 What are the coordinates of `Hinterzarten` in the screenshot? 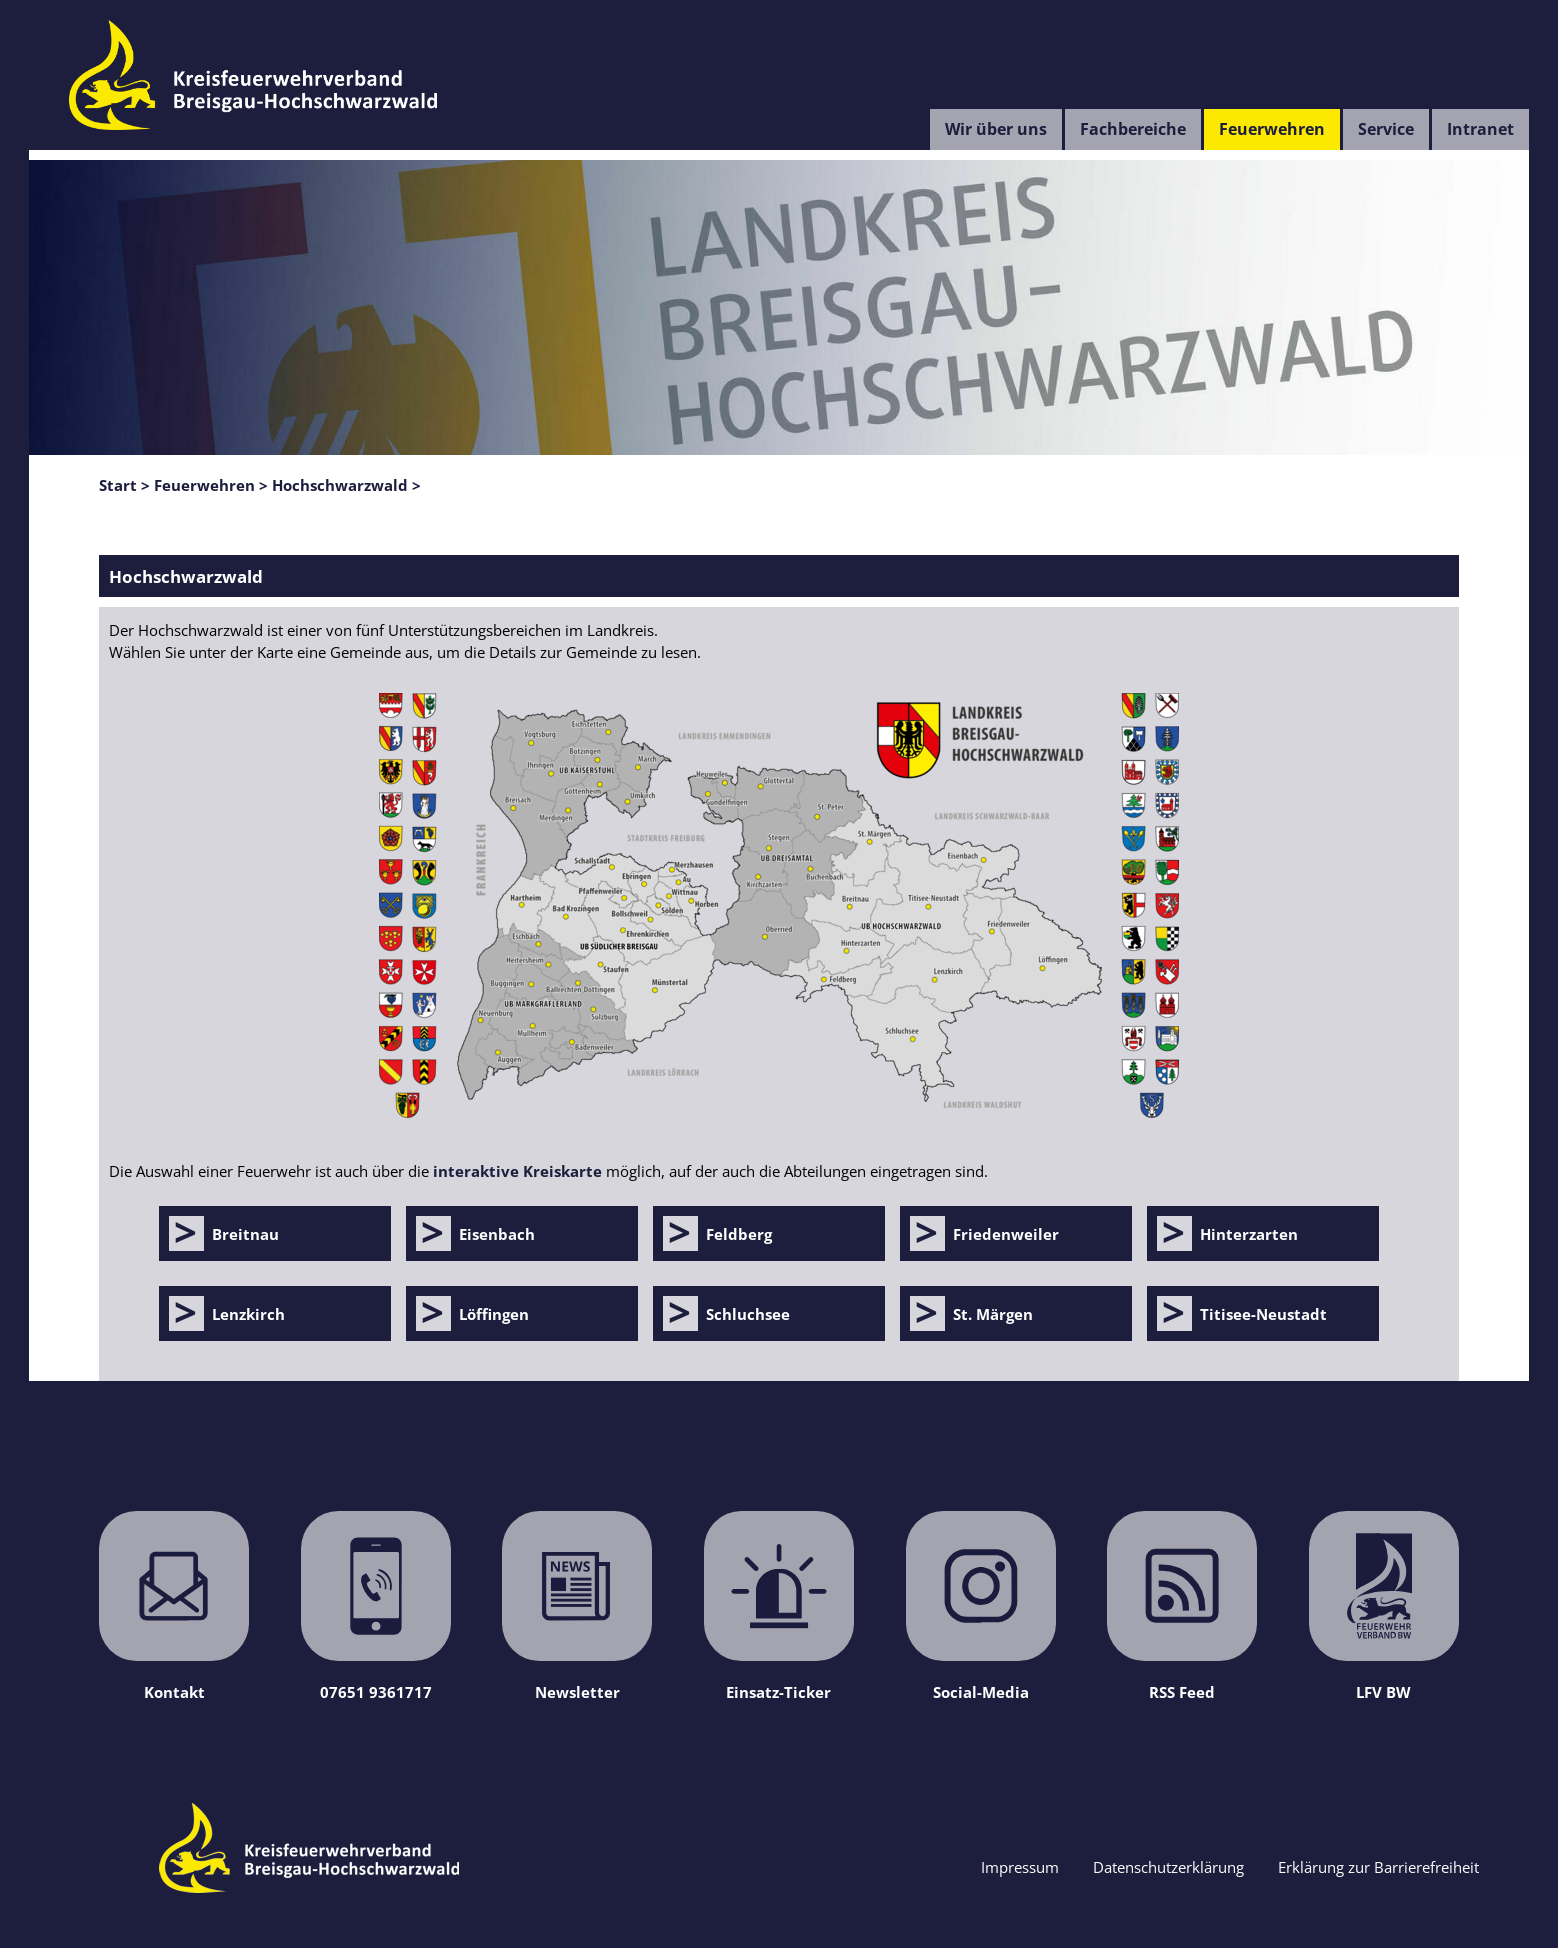 It's located at (1249, 1234).